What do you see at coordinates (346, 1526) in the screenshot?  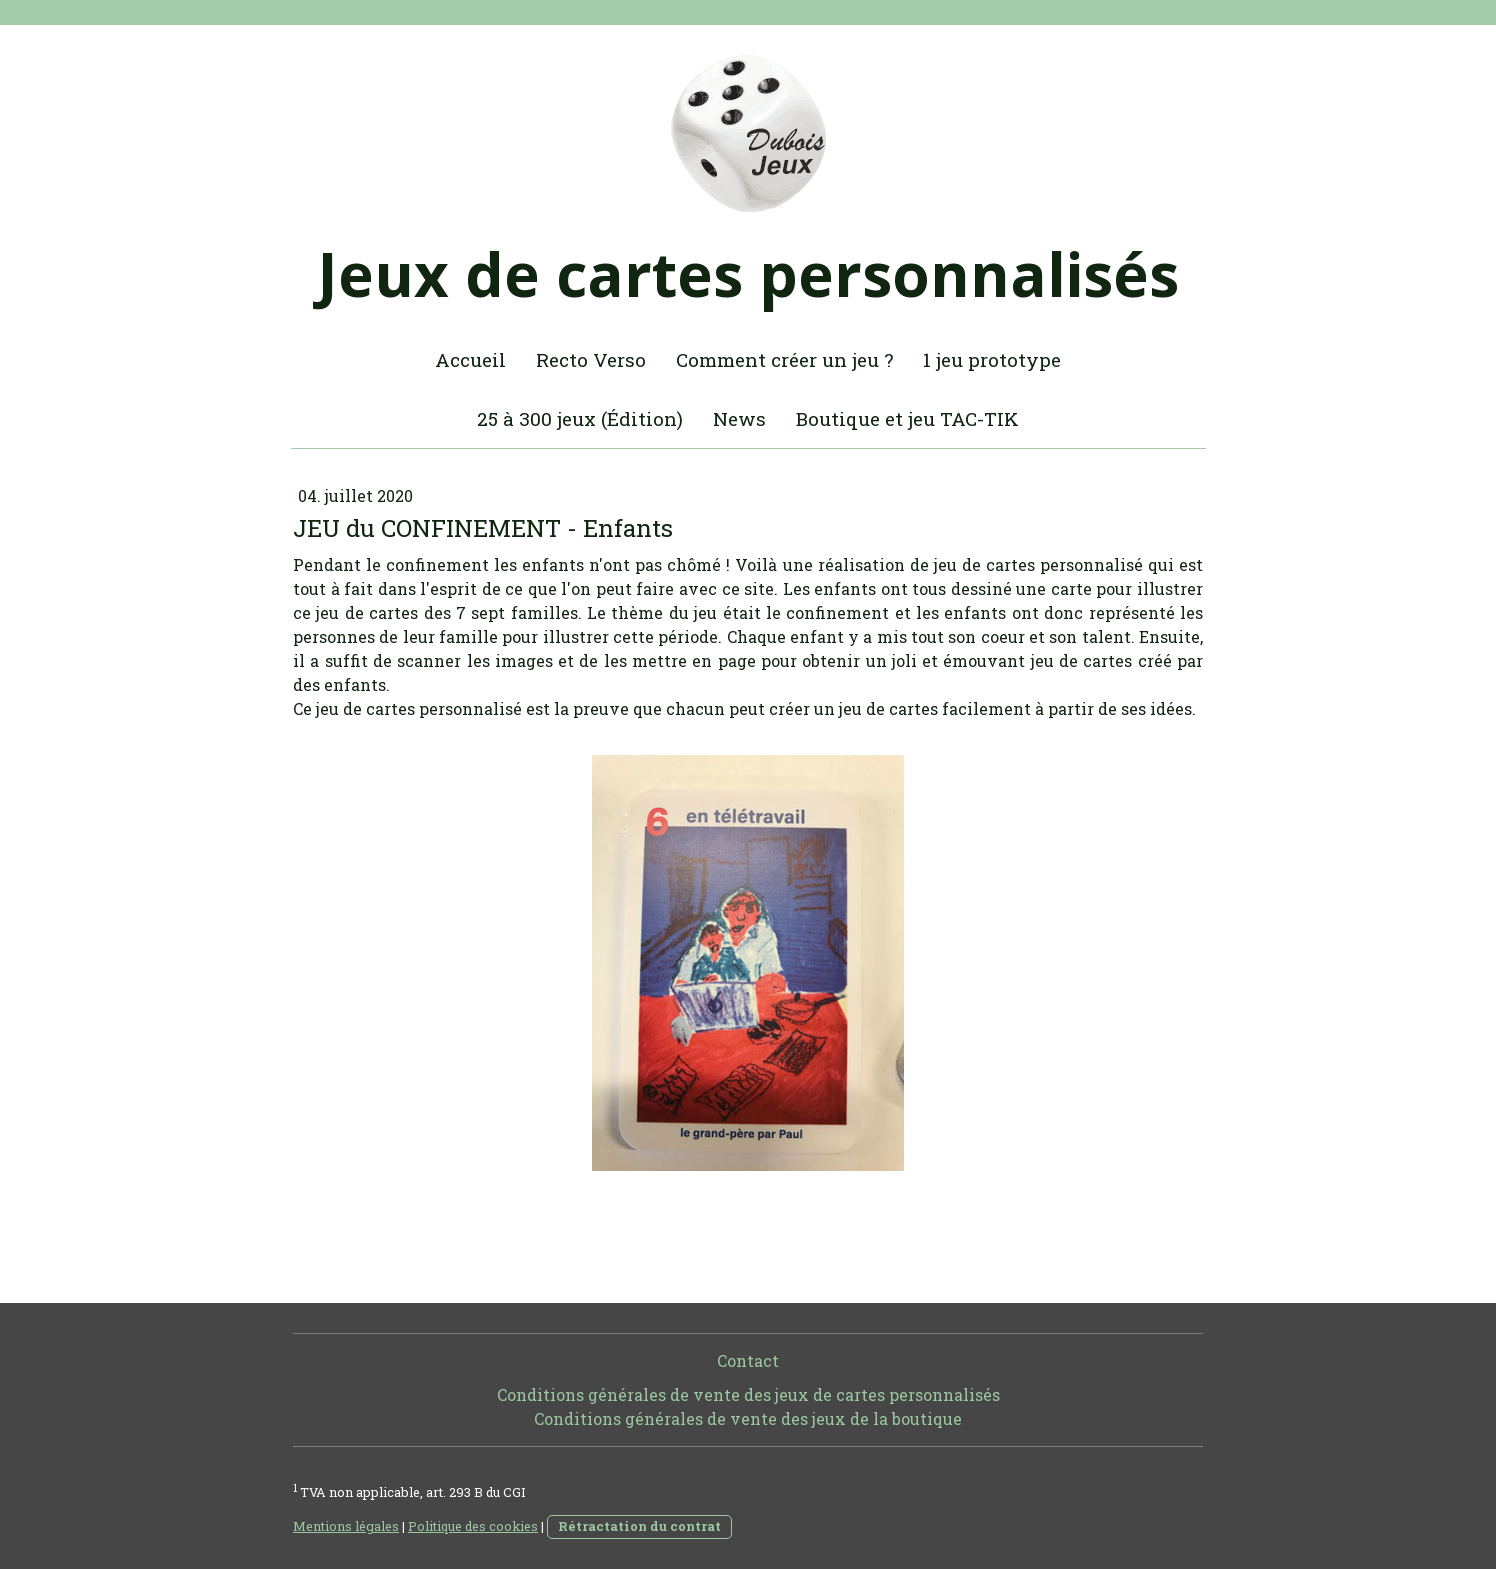 I see `Mentions légales` at bounding box center [346, 1526].